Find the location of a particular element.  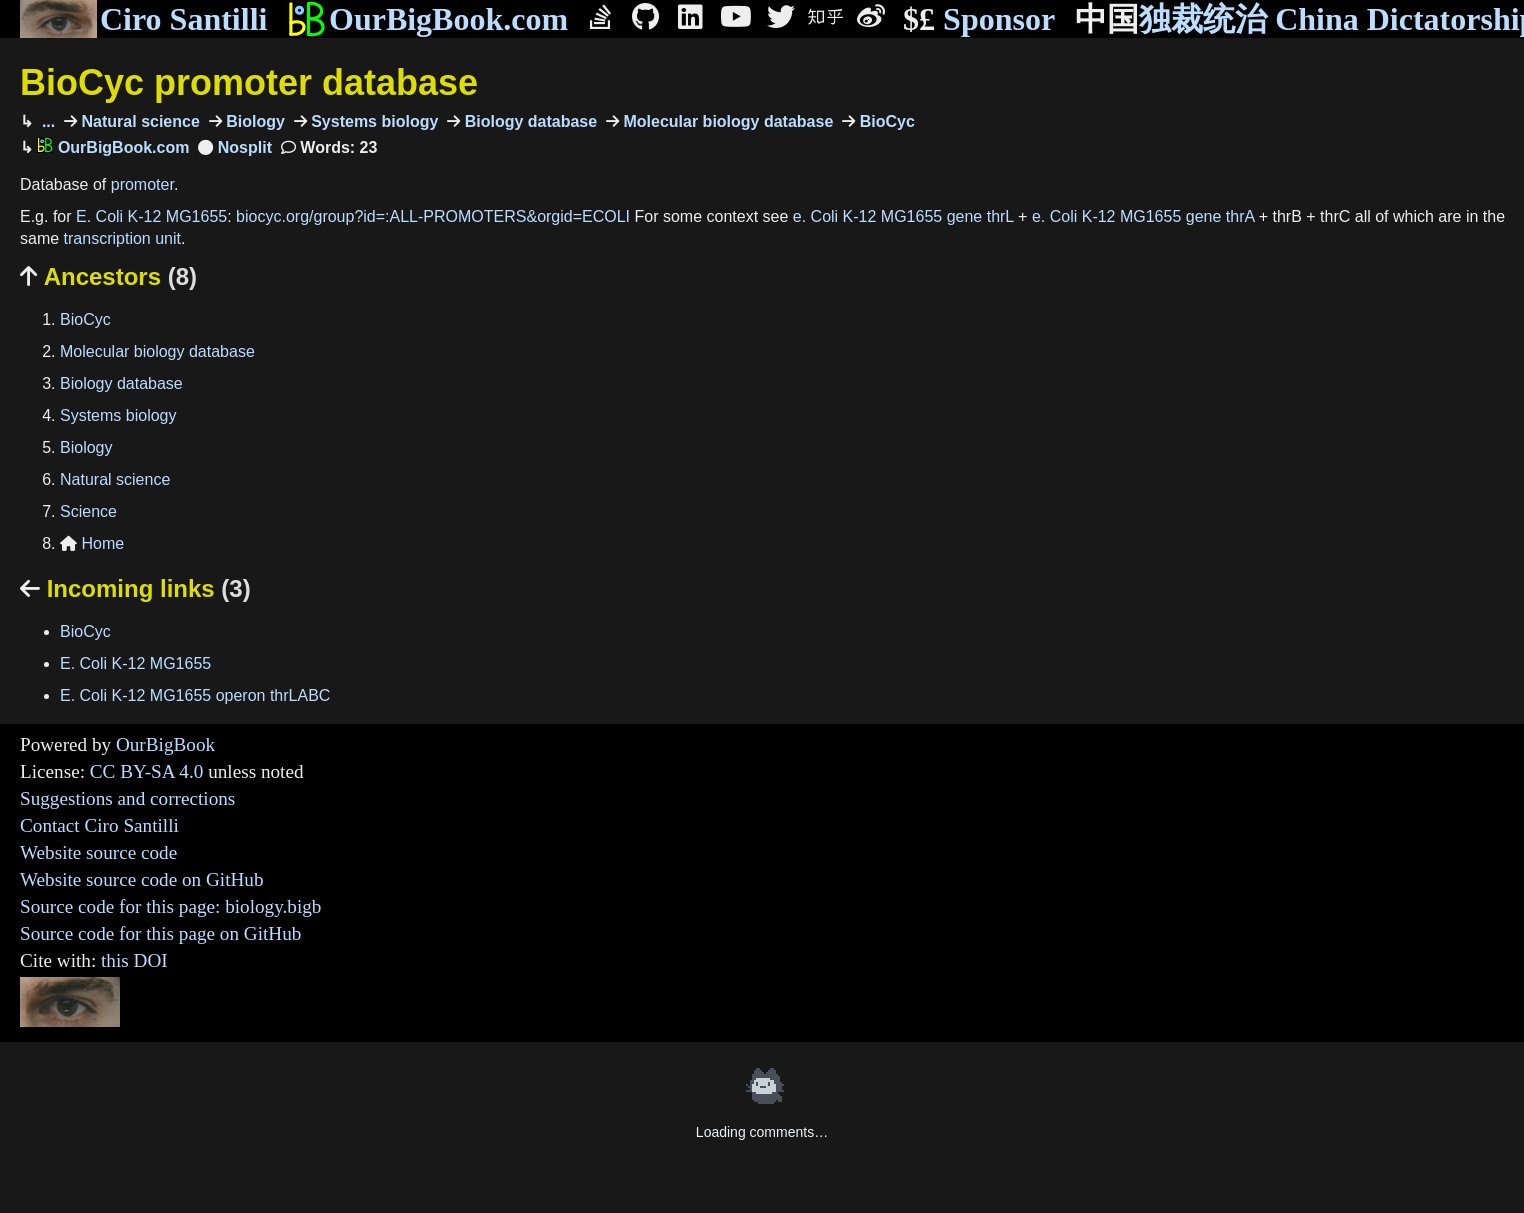

Website source code is located at coordinates (98, 852).